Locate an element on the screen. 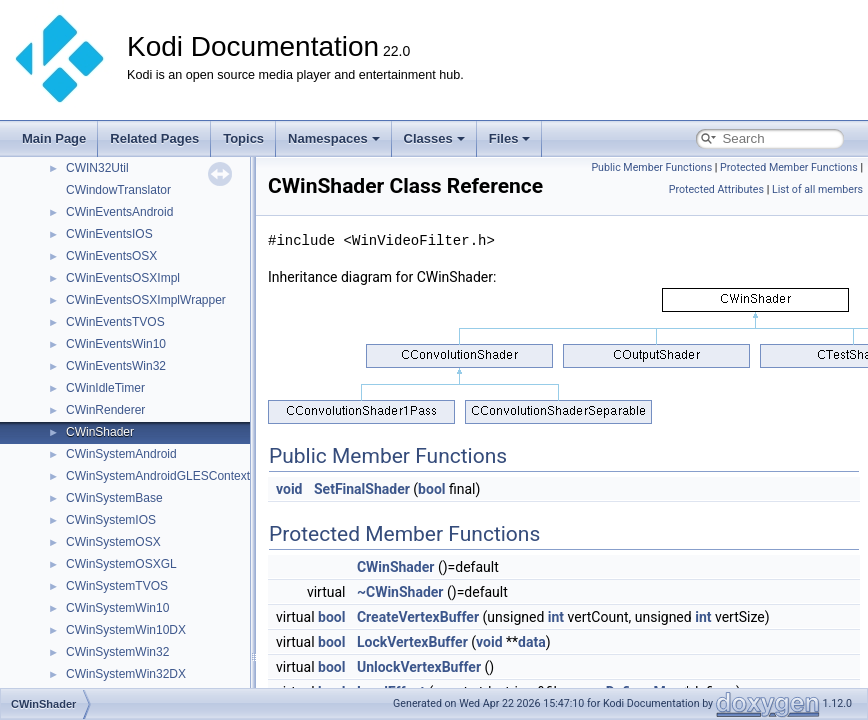 Image resolution: width=868 pixels, height=720 pixels. int is located at coordinates (556, 617).